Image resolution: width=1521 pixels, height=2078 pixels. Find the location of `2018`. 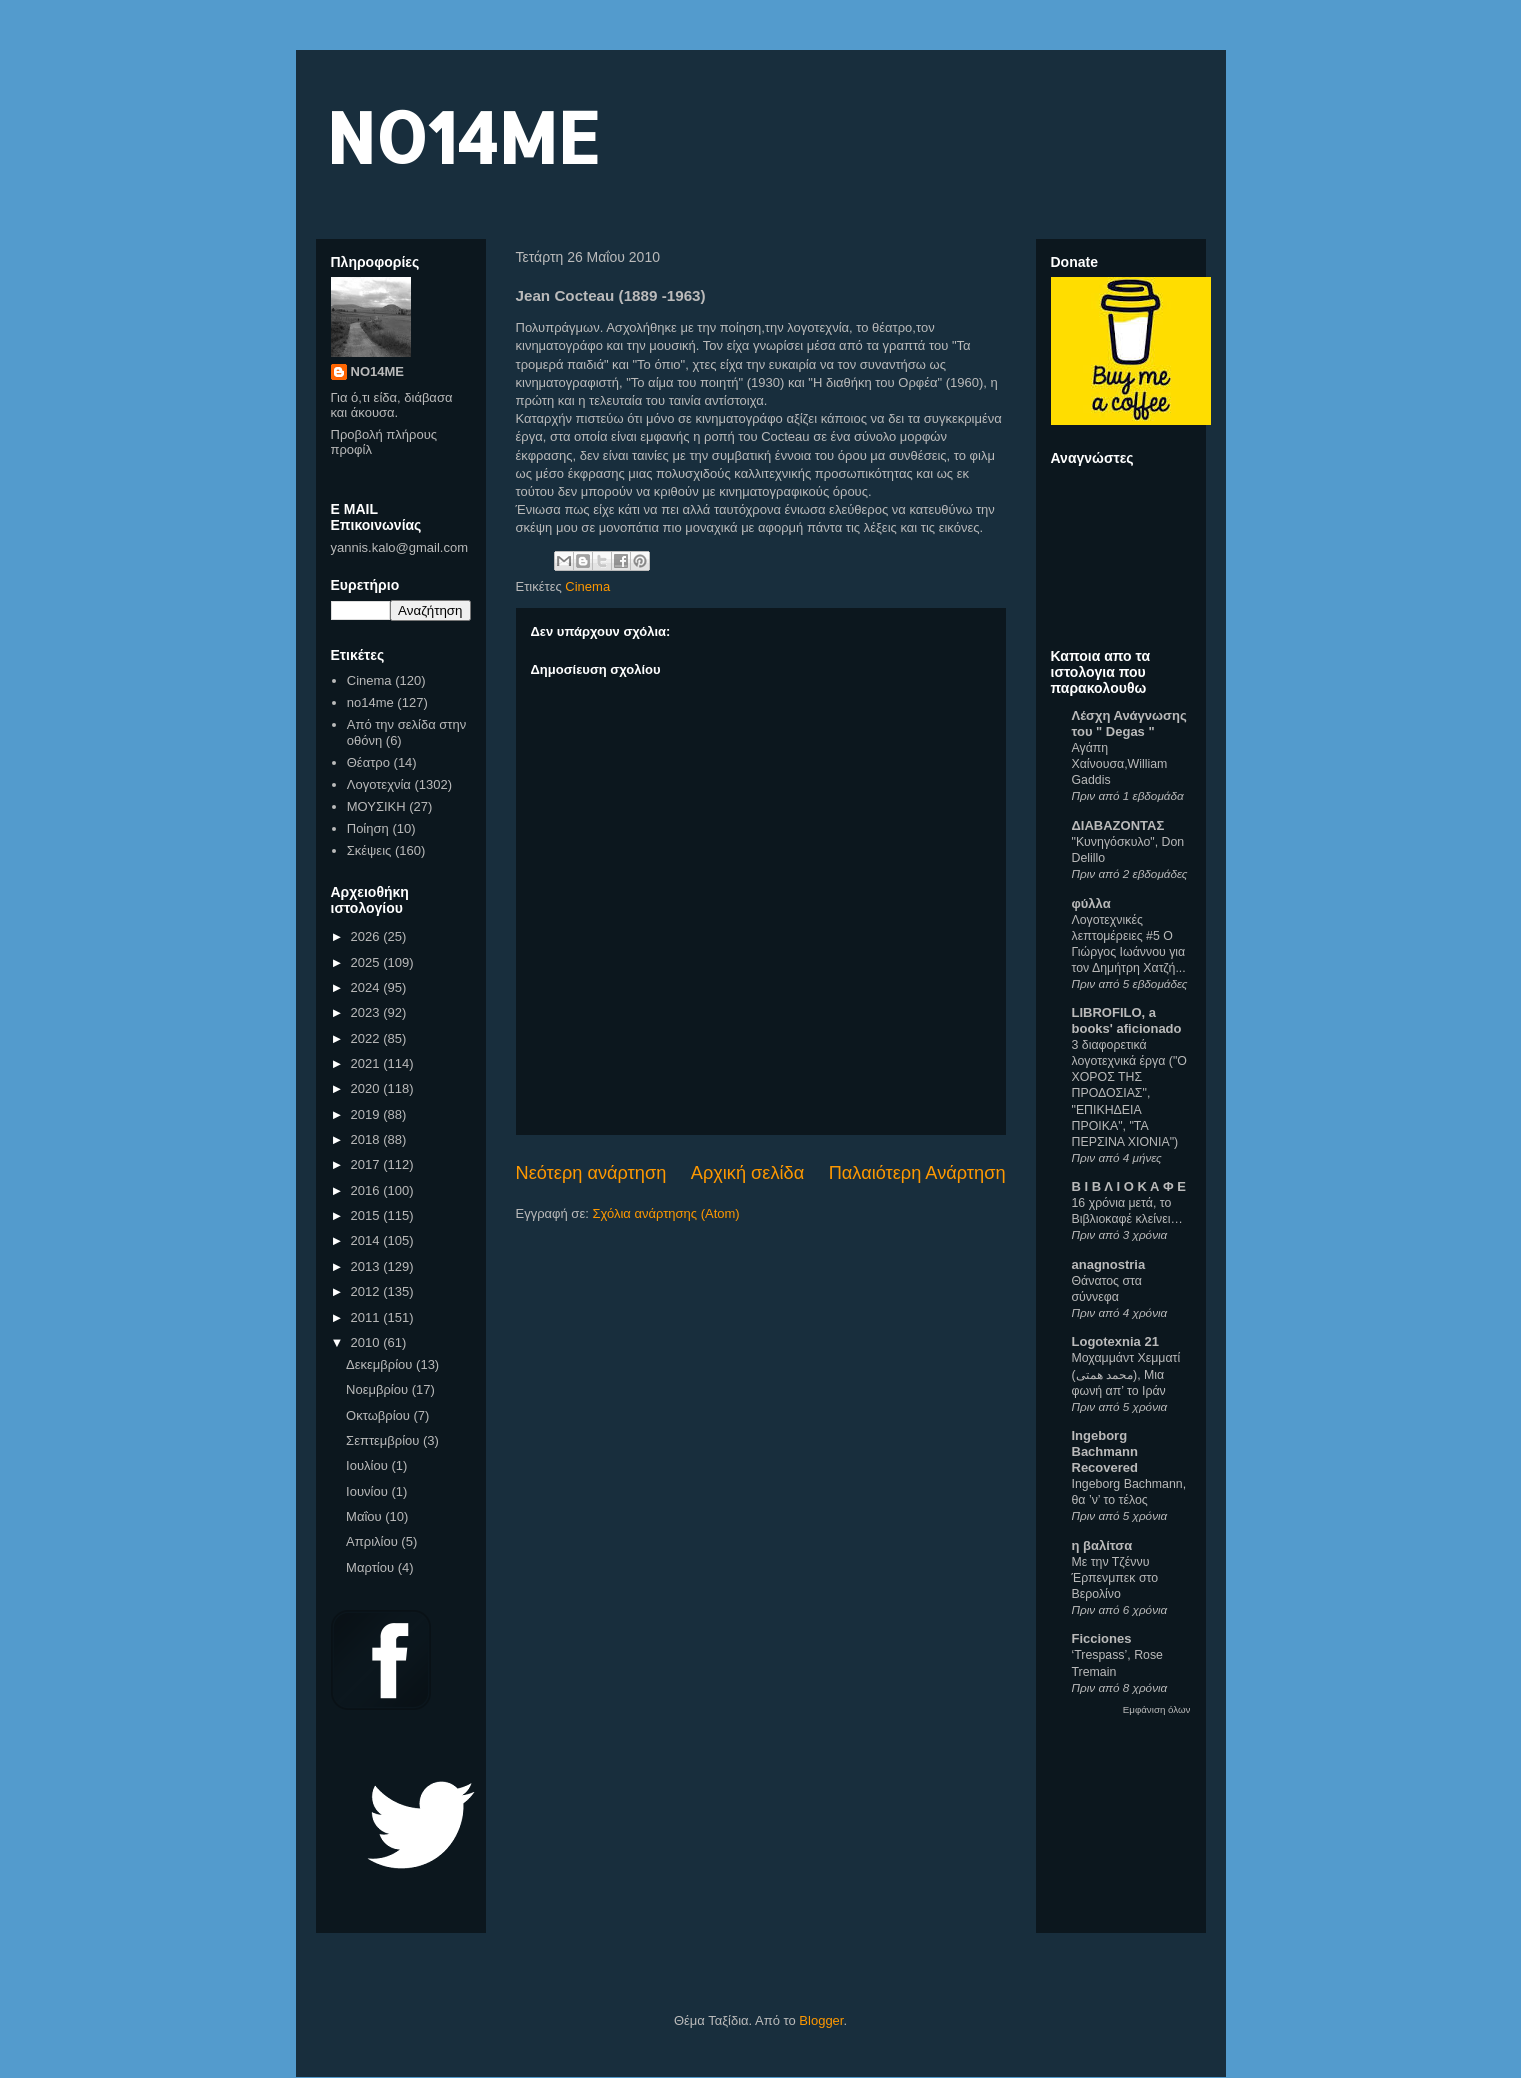

2018 is located at coordinates (367, 1139).